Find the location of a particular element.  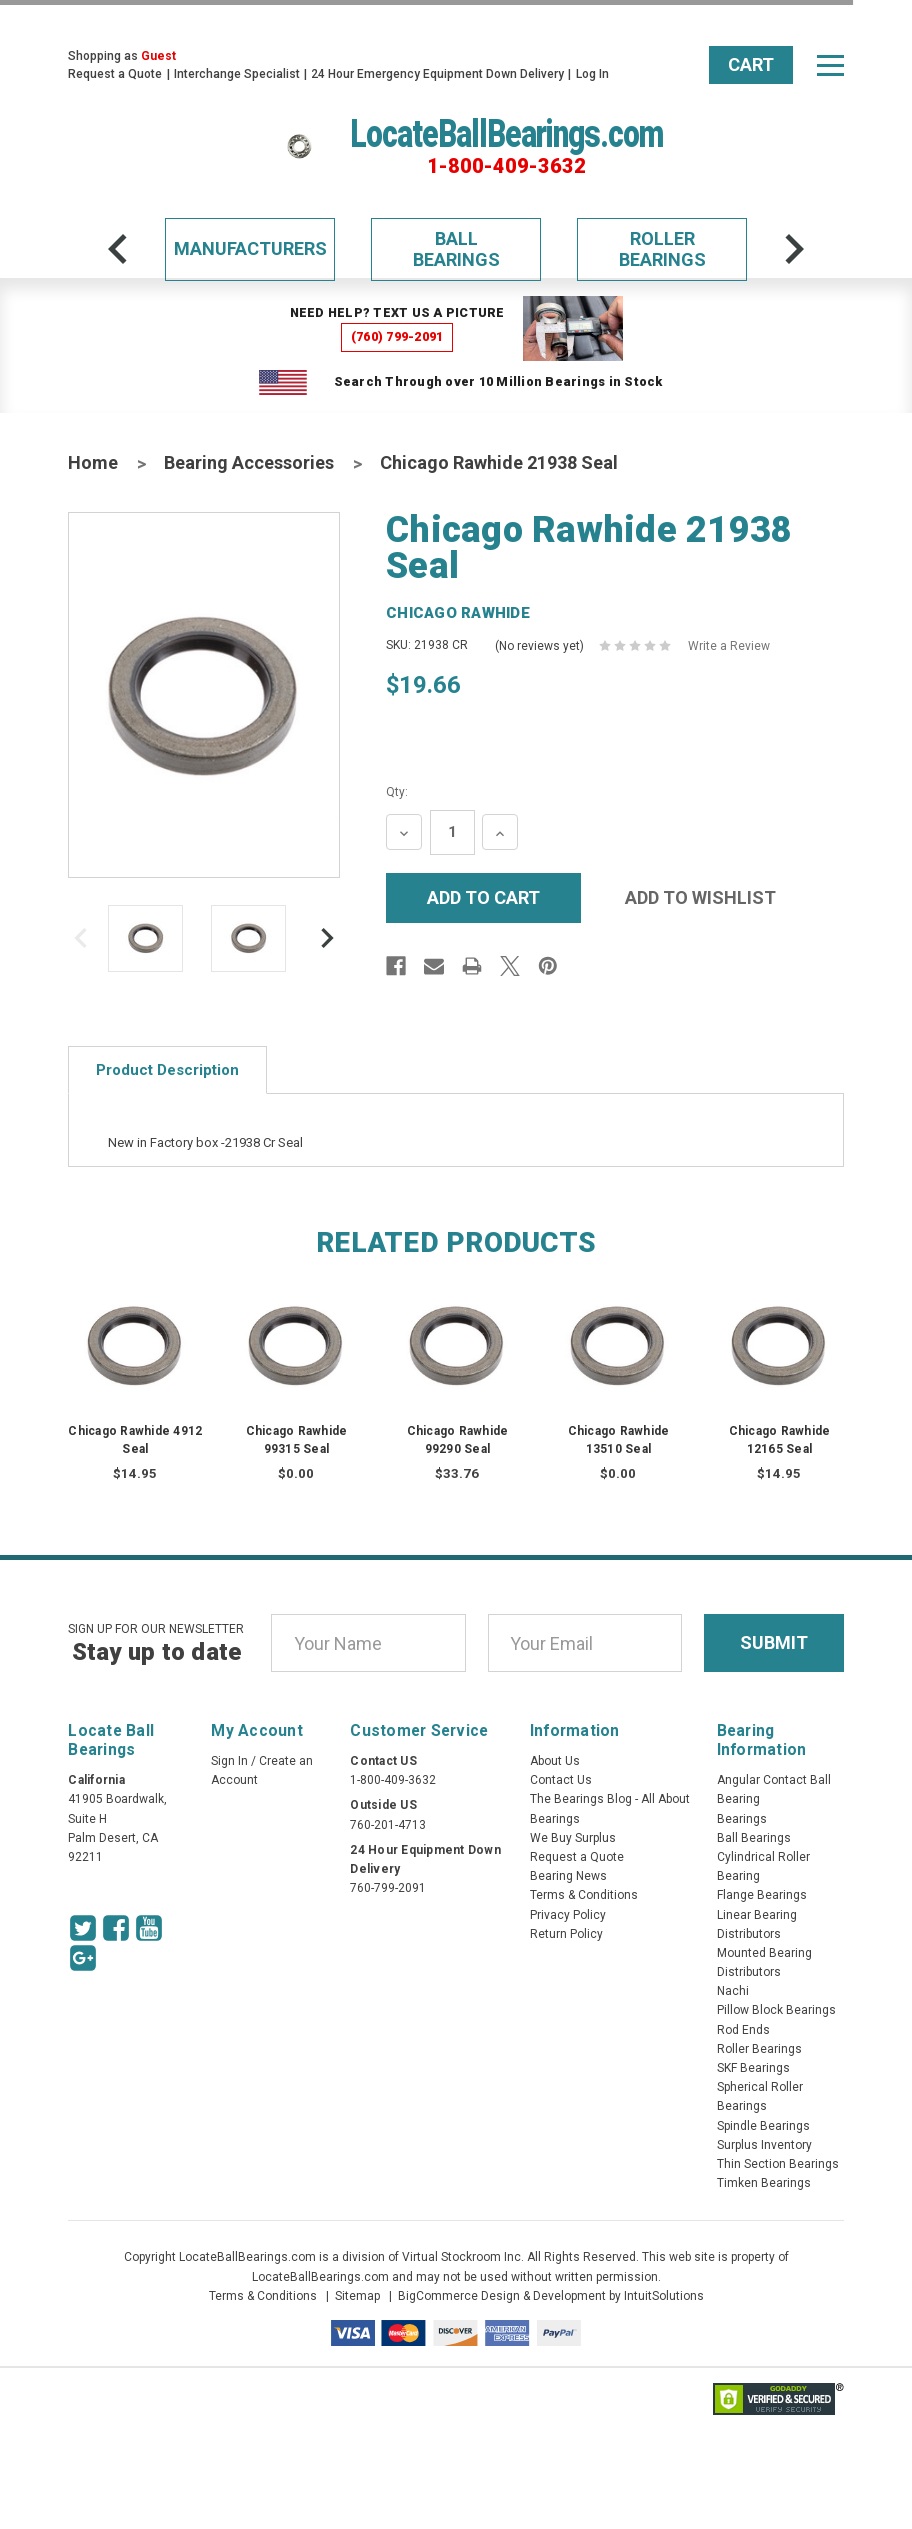

Sign In is located at coordinates (229, 1761).